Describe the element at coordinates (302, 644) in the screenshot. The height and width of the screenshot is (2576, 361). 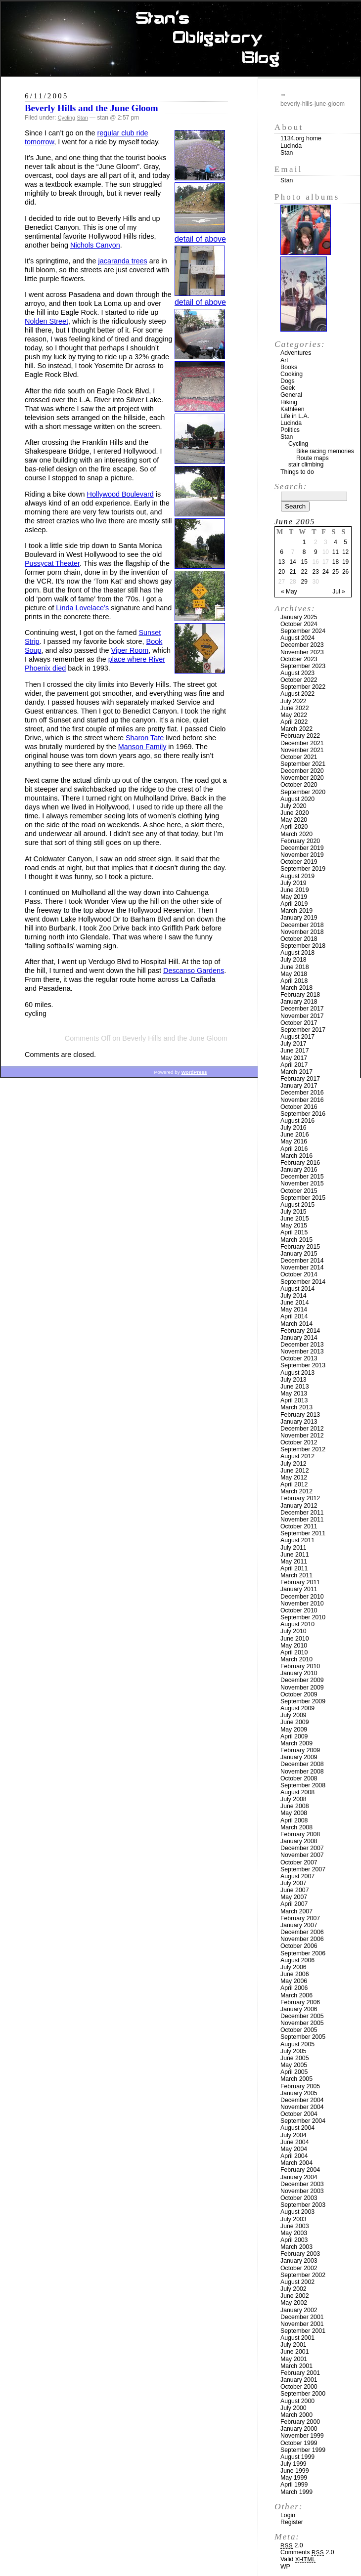
I see `December 2023` at that location.